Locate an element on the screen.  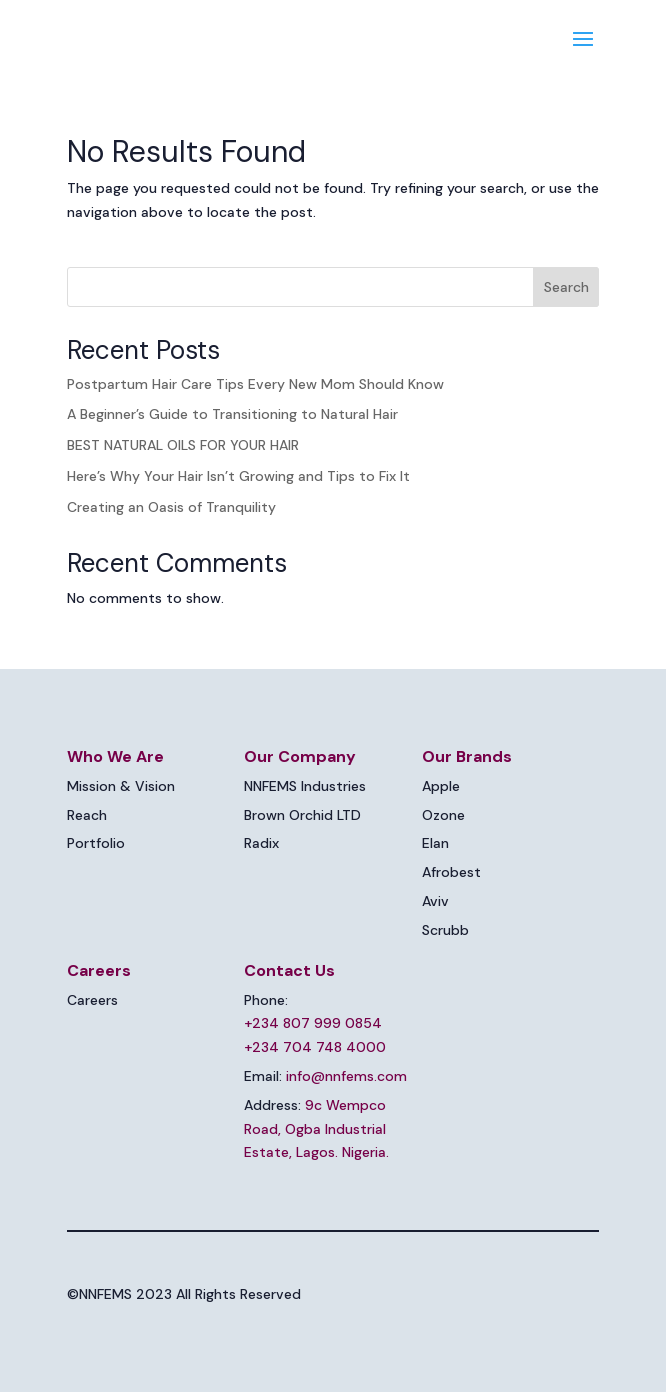
Search is located at coordinates (566, 287).